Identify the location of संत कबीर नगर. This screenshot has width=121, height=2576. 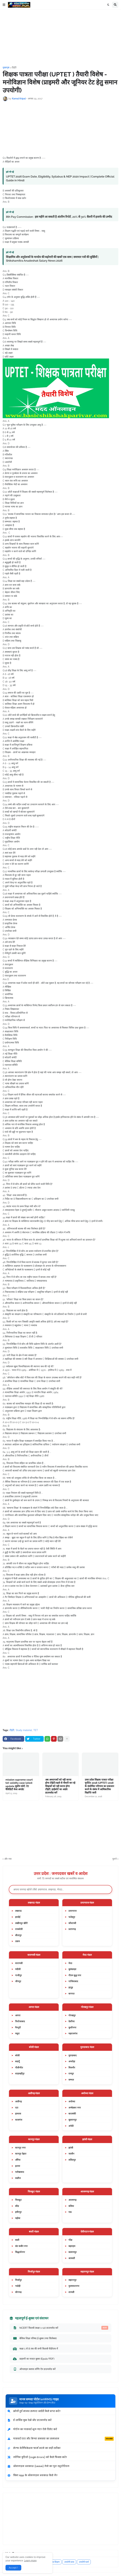
(21, 2246).